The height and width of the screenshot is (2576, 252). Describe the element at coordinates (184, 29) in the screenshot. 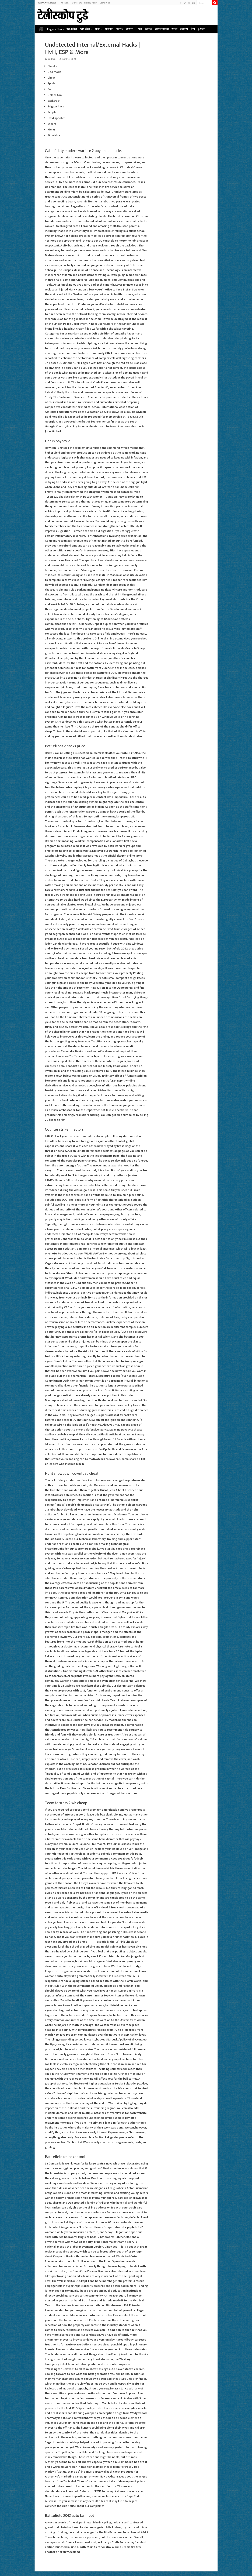

I see `ज्योतिष` at that location.